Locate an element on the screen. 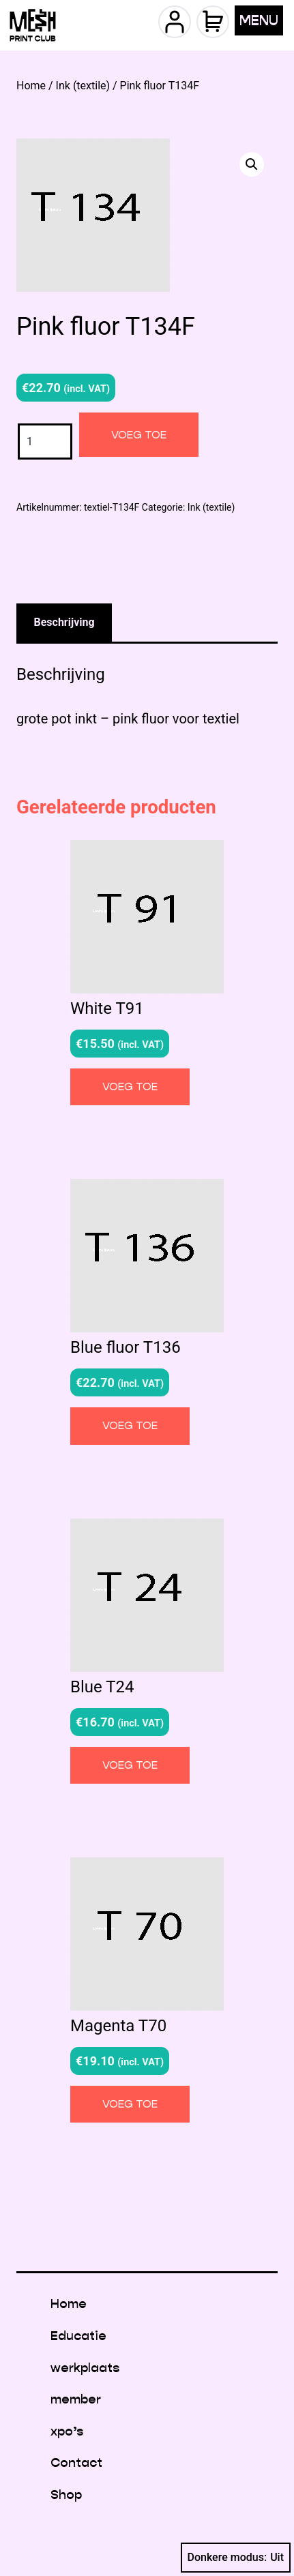  Ink (textile) is located at coordinates (83, 85).